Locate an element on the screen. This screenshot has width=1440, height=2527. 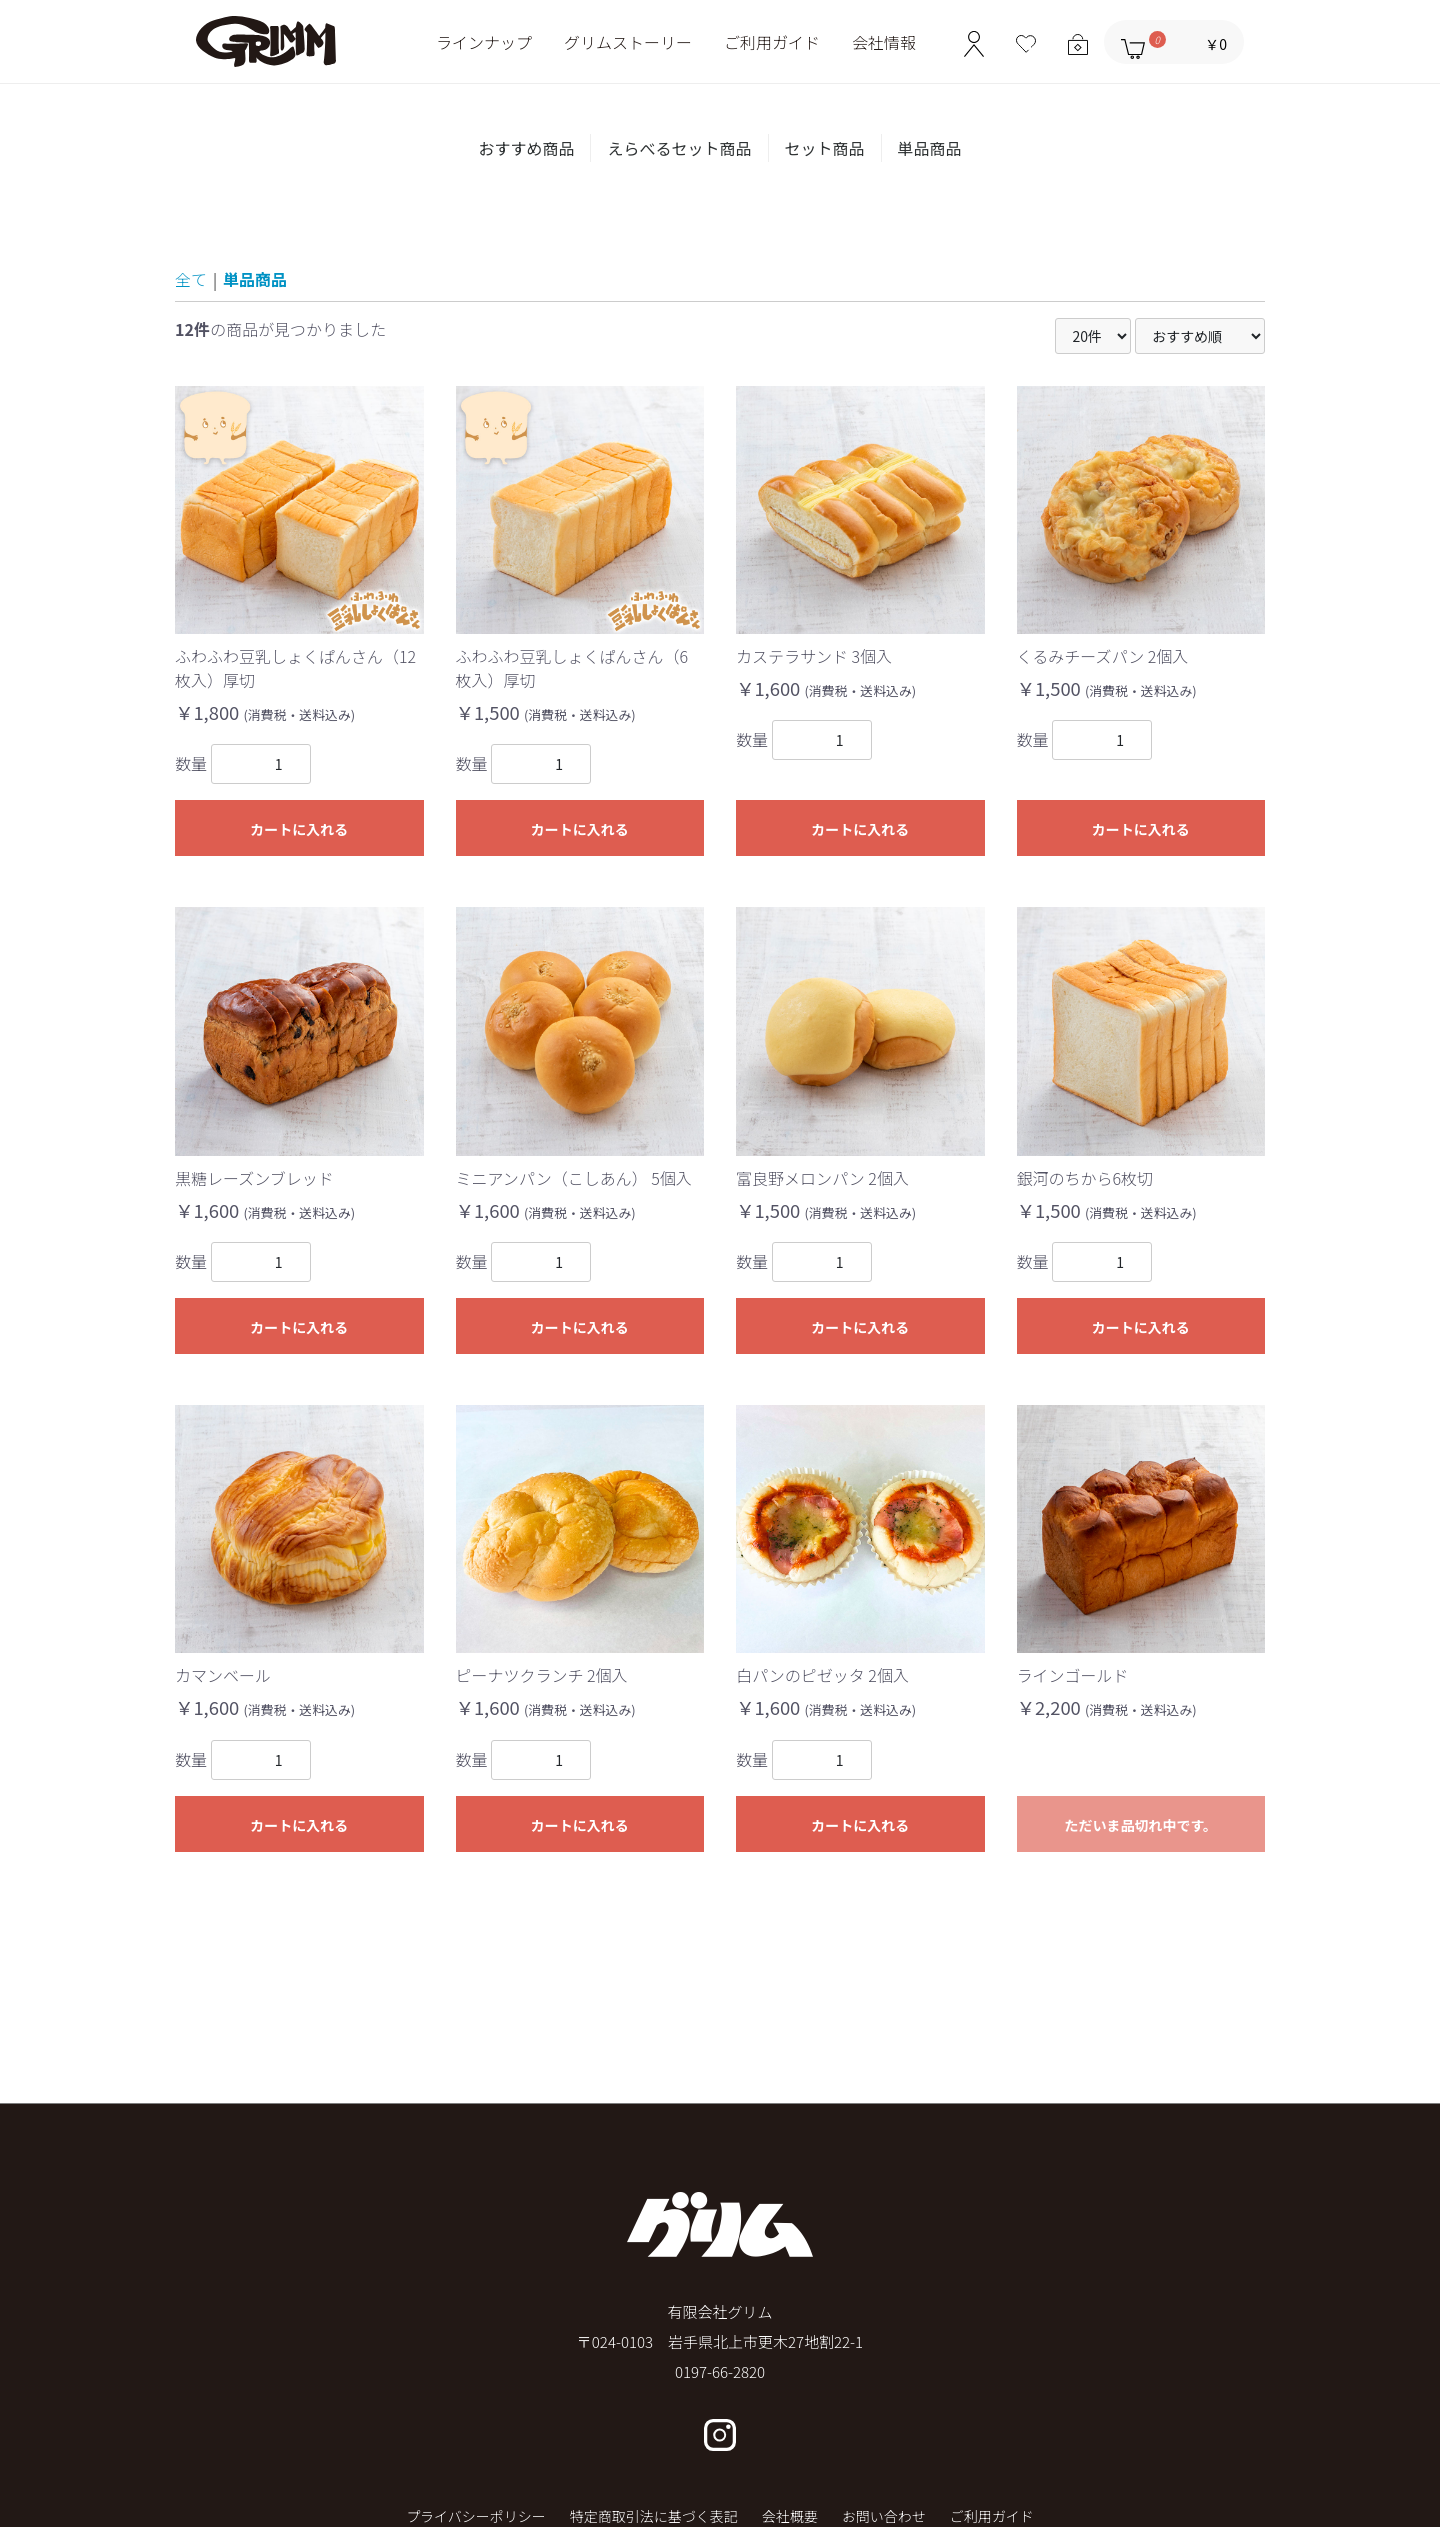
セット商品 is located at coordinates (825, 148).